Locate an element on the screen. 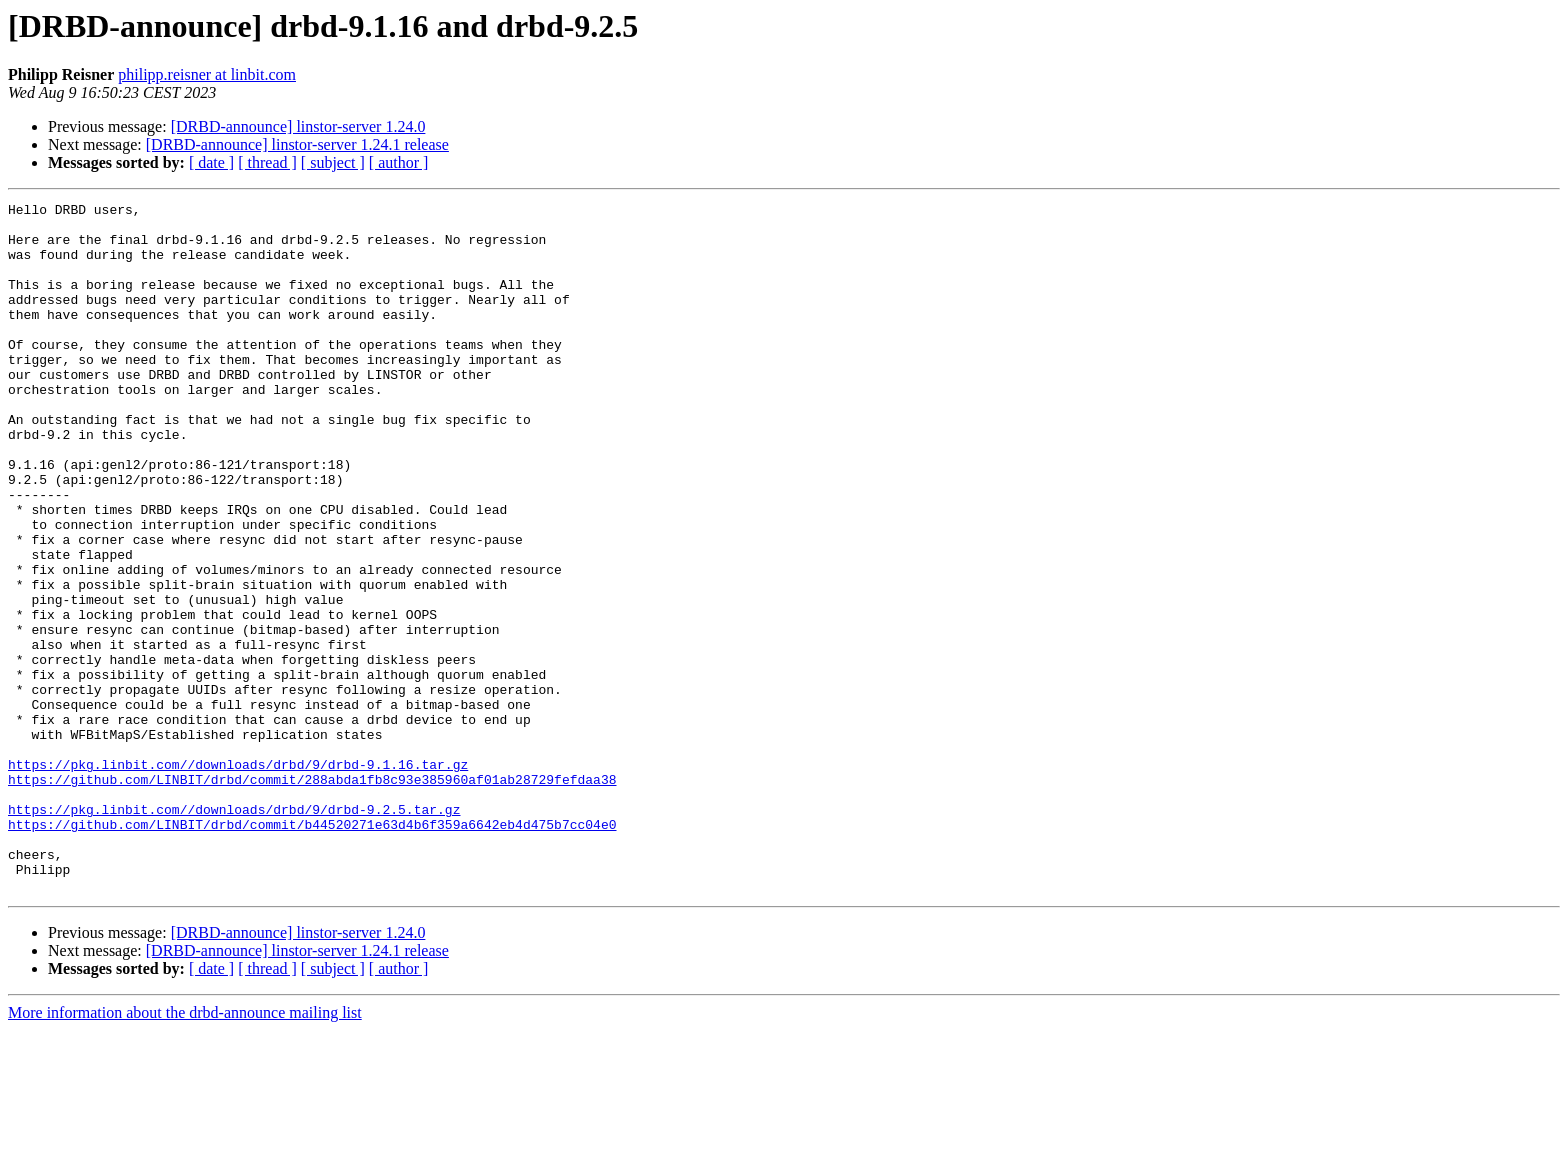 This screenshot has height=1168, width=1568. [DRBD-announce] linstor-server 1.24.1 release is located at coordinates (297, 144).